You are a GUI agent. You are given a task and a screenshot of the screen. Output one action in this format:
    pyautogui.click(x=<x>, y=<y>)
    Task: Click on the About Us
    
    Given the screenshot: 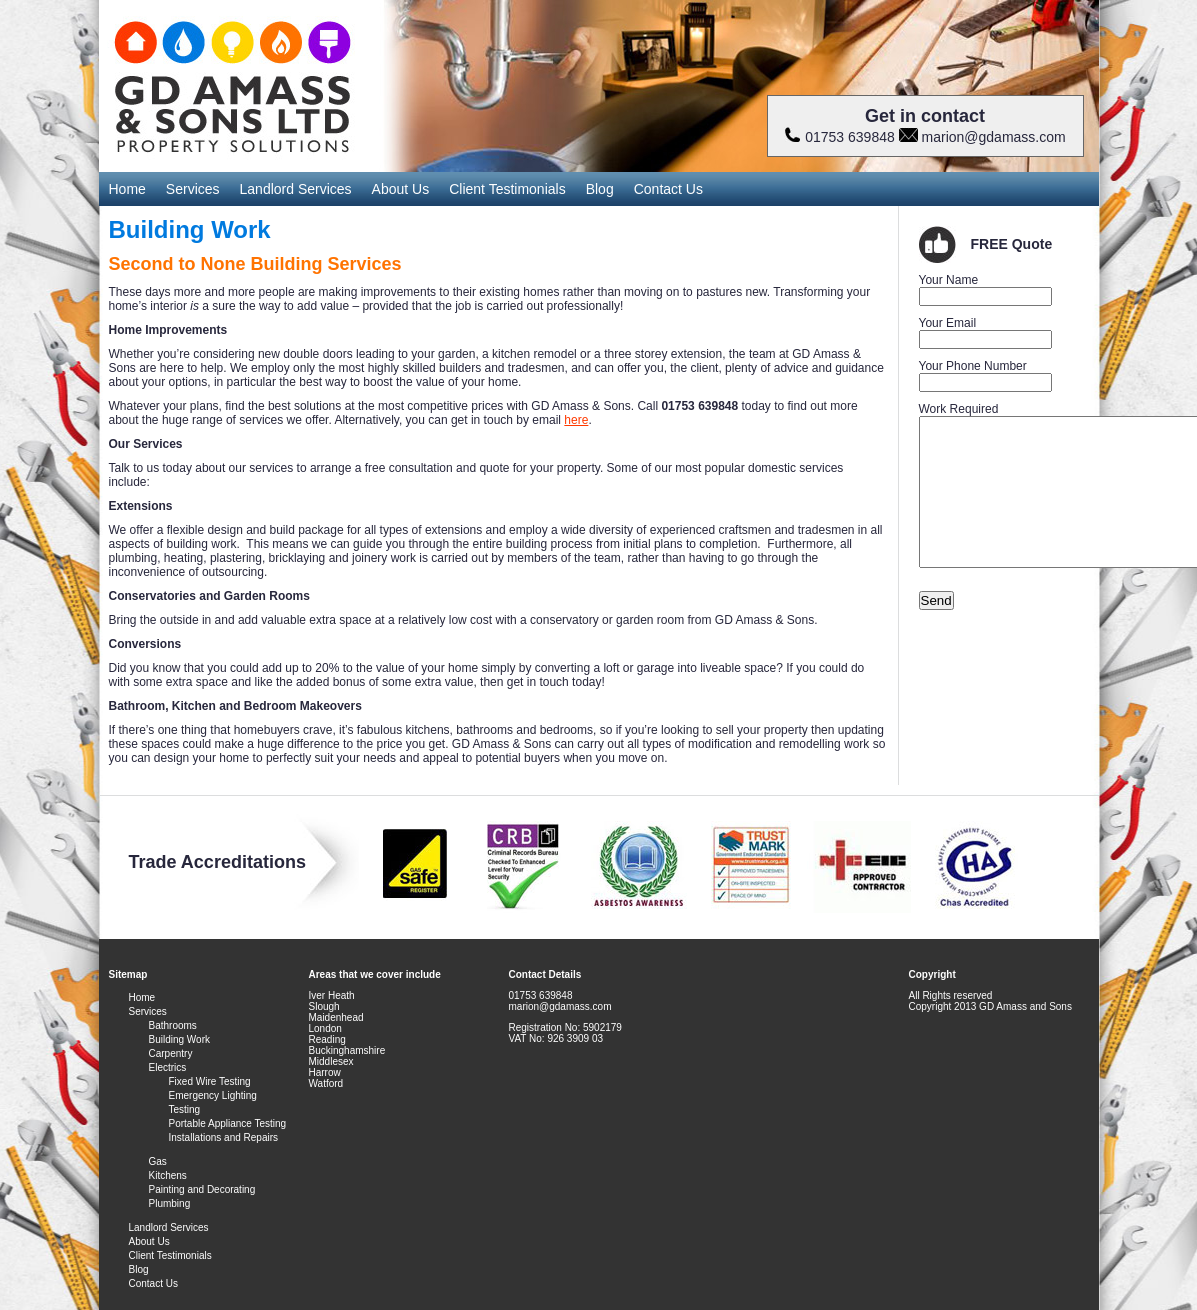 What is the action you would take?
    pyautogui.click(x=401, y=189)
    